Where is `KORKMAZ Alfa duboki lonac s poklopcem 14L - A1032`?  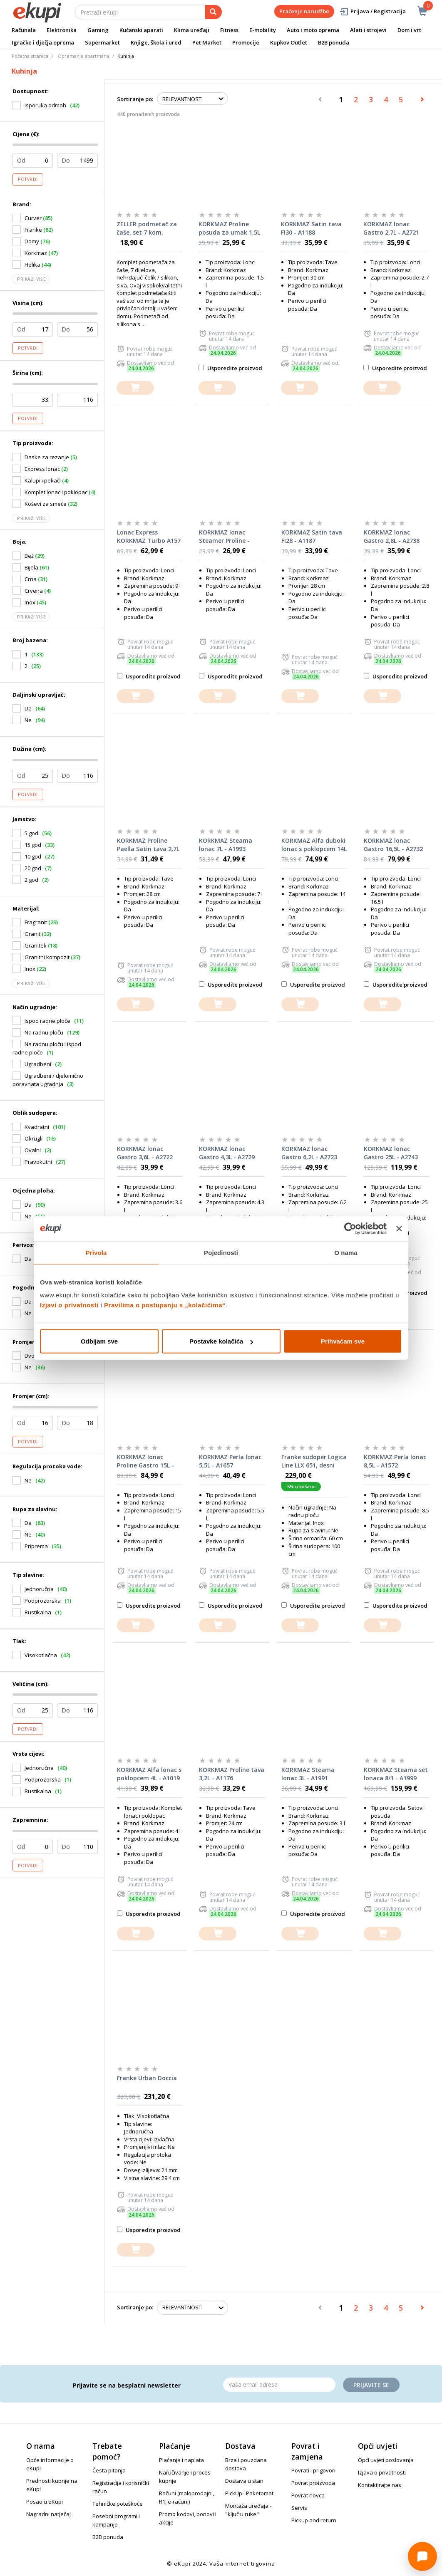
KORKMAZ Alfa duboki lonac s poklopcem 14L - A1032 is located at coordinates (314, 844).